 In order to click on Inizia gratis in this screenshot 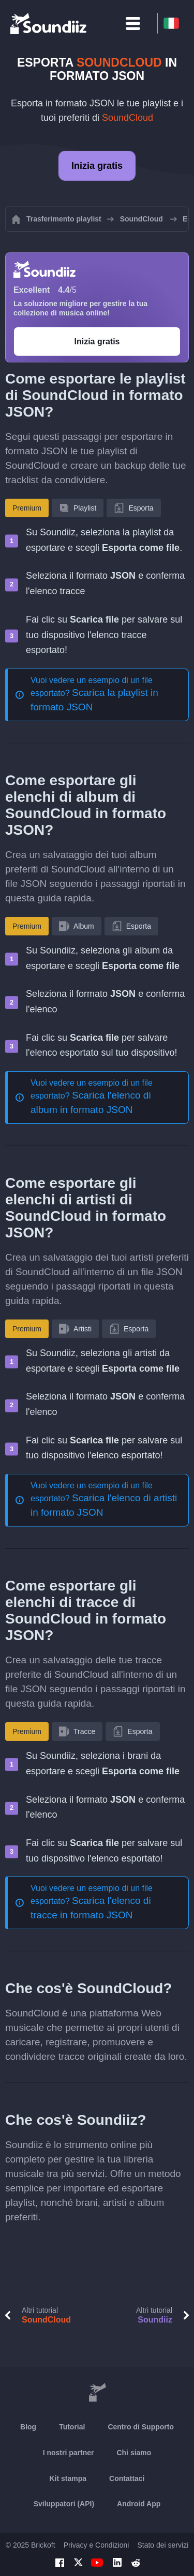, I will do `click(97, 166)`.